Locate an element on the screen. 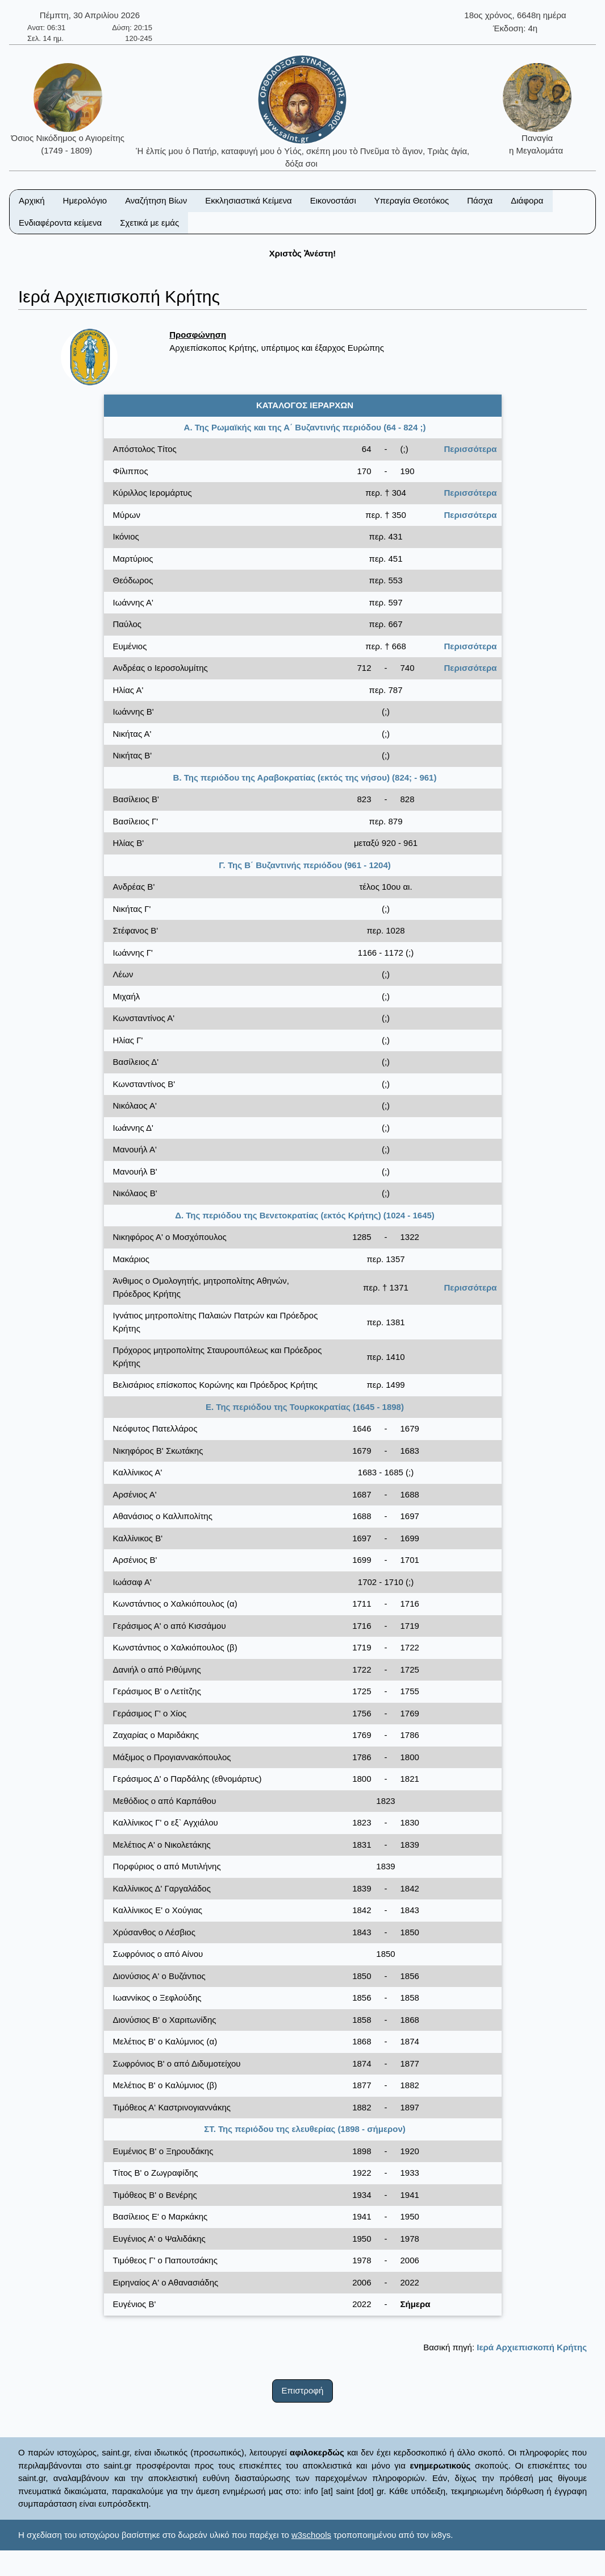 The height and width of the screenshot is (2576, 605). w3schools is located at coordinates (311, 2535).